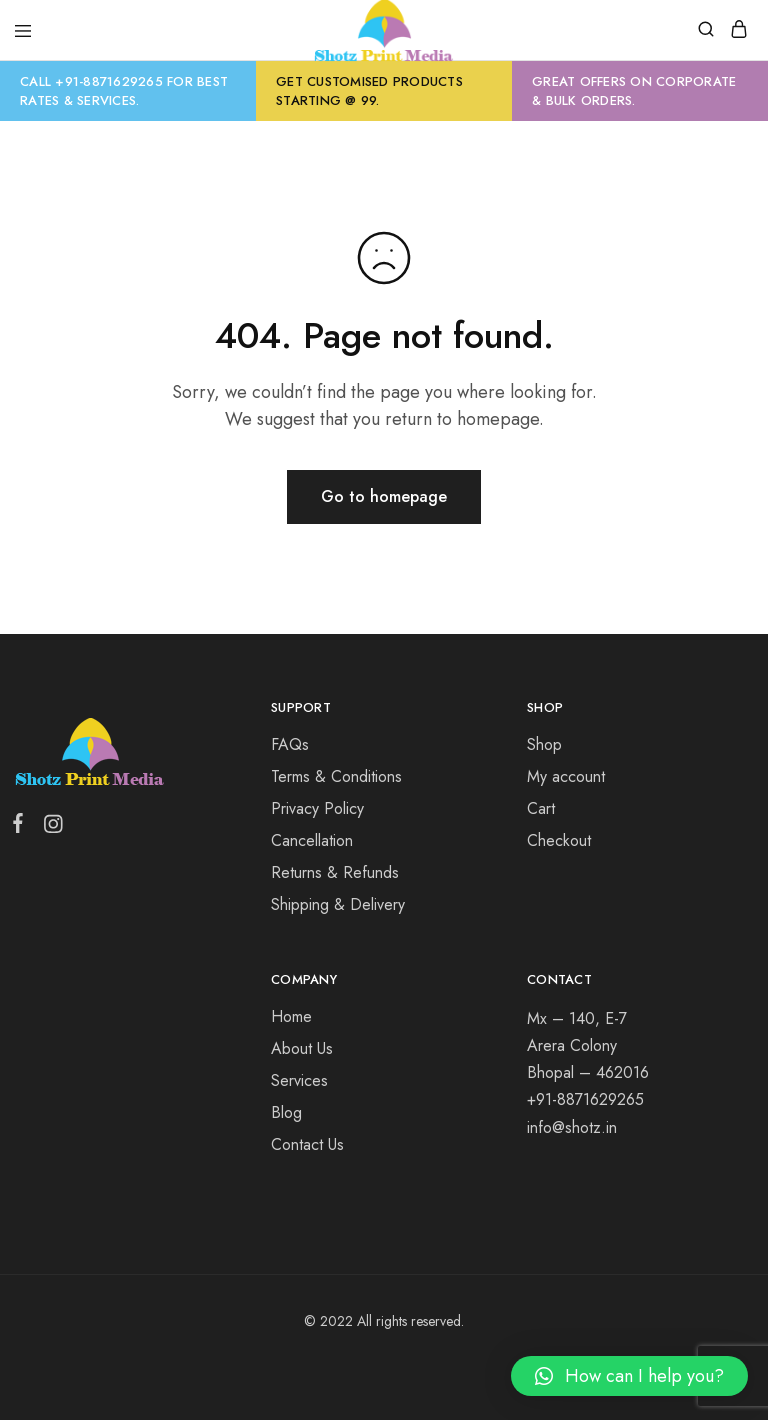 This screenshot has height=1420, width=768. What do you see at coordinates (566, 776) in the screenshot?
I see `My account` at bounding box center [566, 776].